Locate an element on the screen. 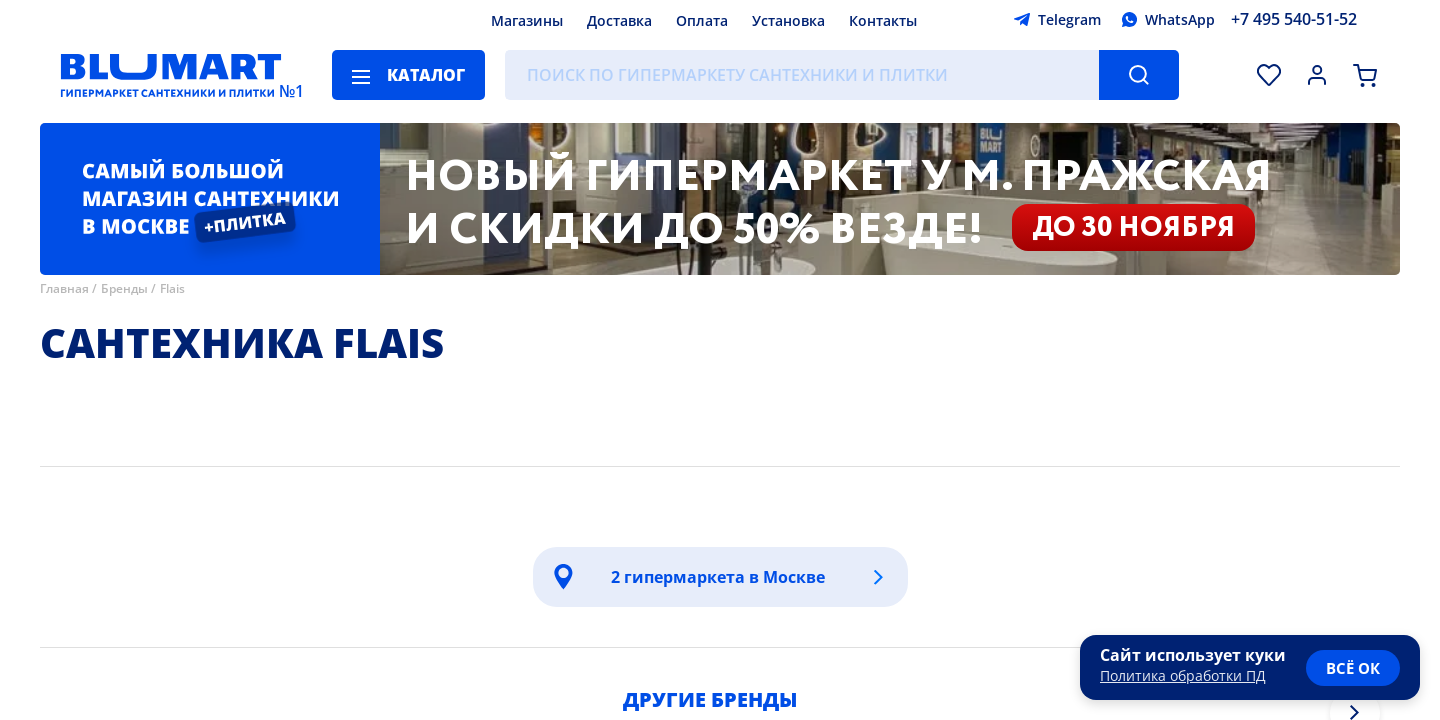  Доставка is located at coordinates (619, 20).